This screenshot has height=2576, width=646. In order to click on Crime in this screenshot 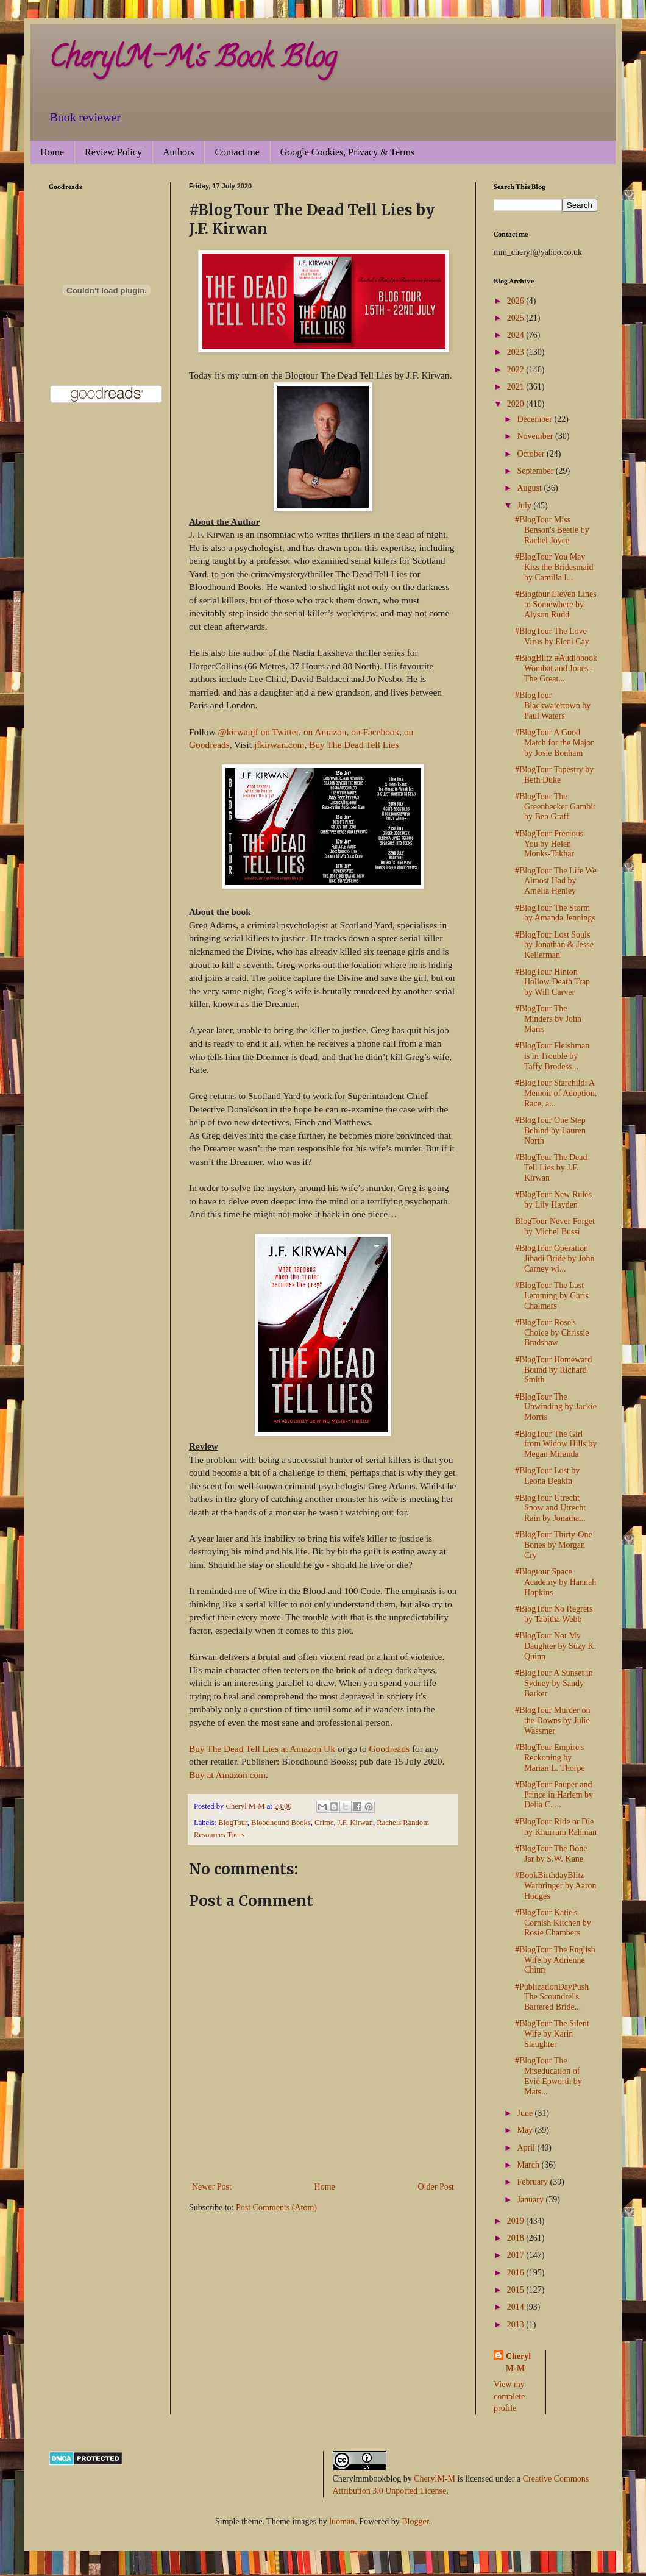, I will do `click(323, 1822)`.